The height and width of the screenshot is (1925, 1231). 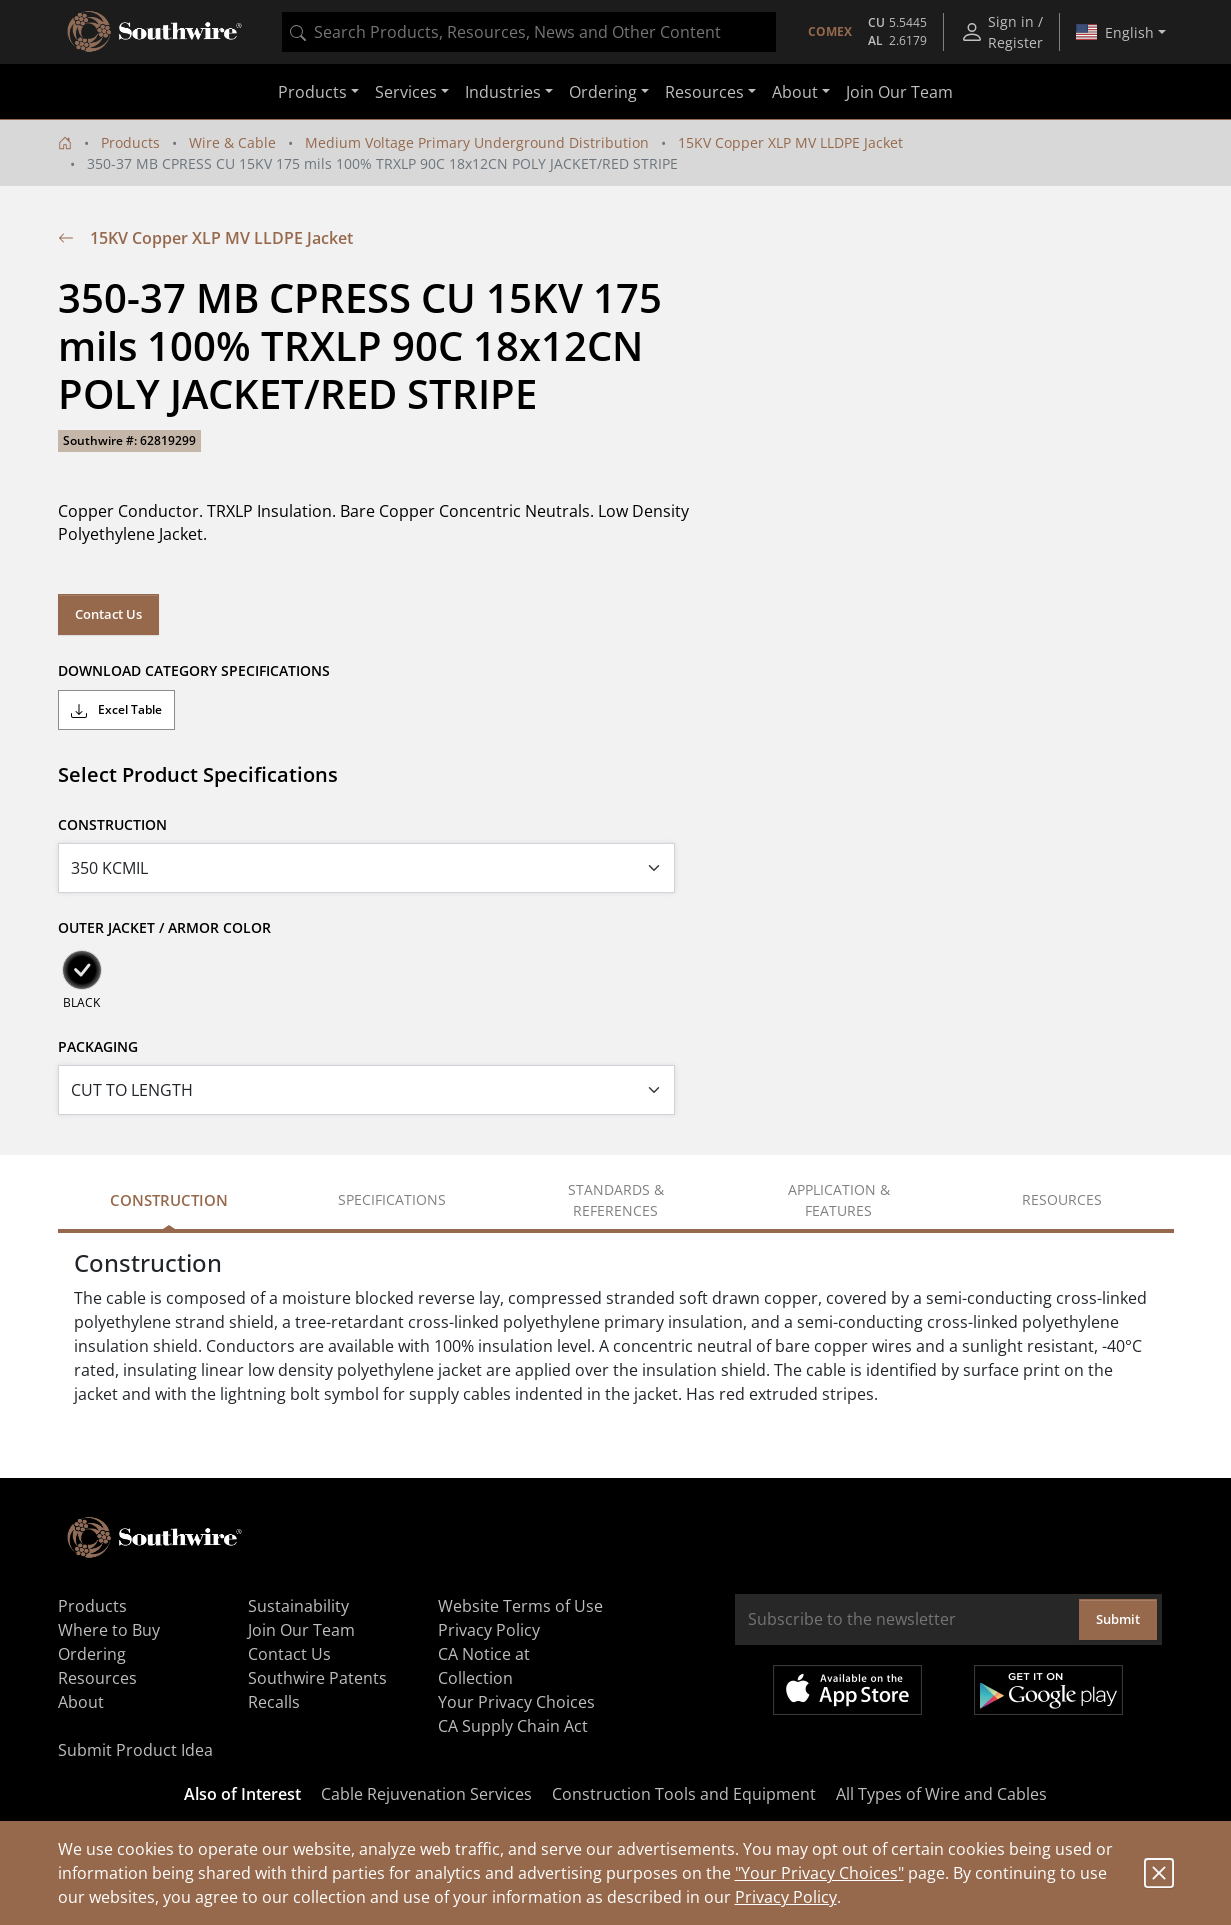 I want to click on Join Our Team, so click(x=899, y=92).